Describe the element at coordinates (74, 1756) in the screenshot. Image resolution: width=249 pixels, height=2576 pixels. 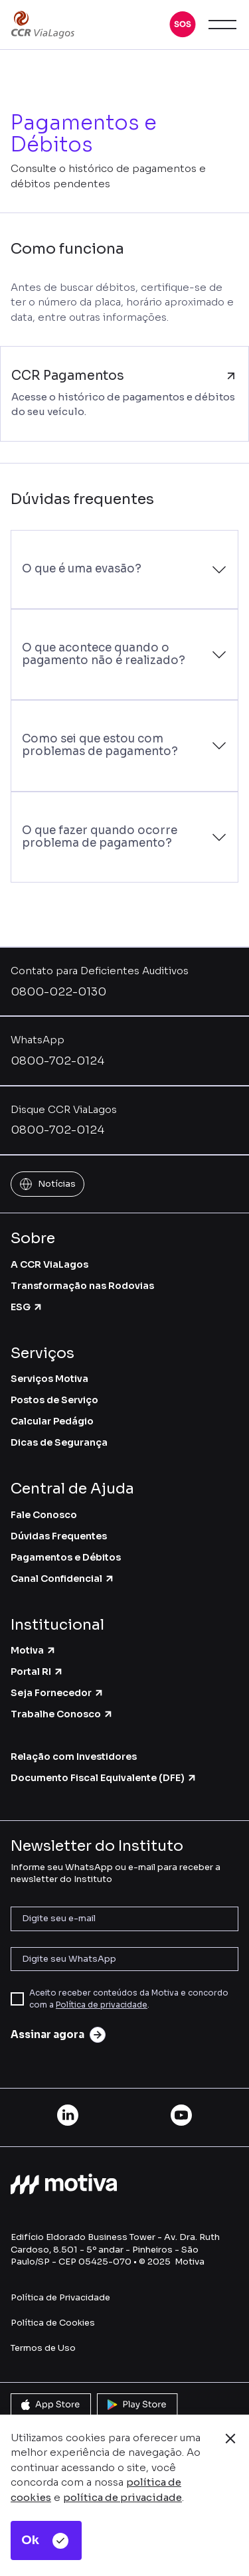
I see `Relação com Investidores` at that location.